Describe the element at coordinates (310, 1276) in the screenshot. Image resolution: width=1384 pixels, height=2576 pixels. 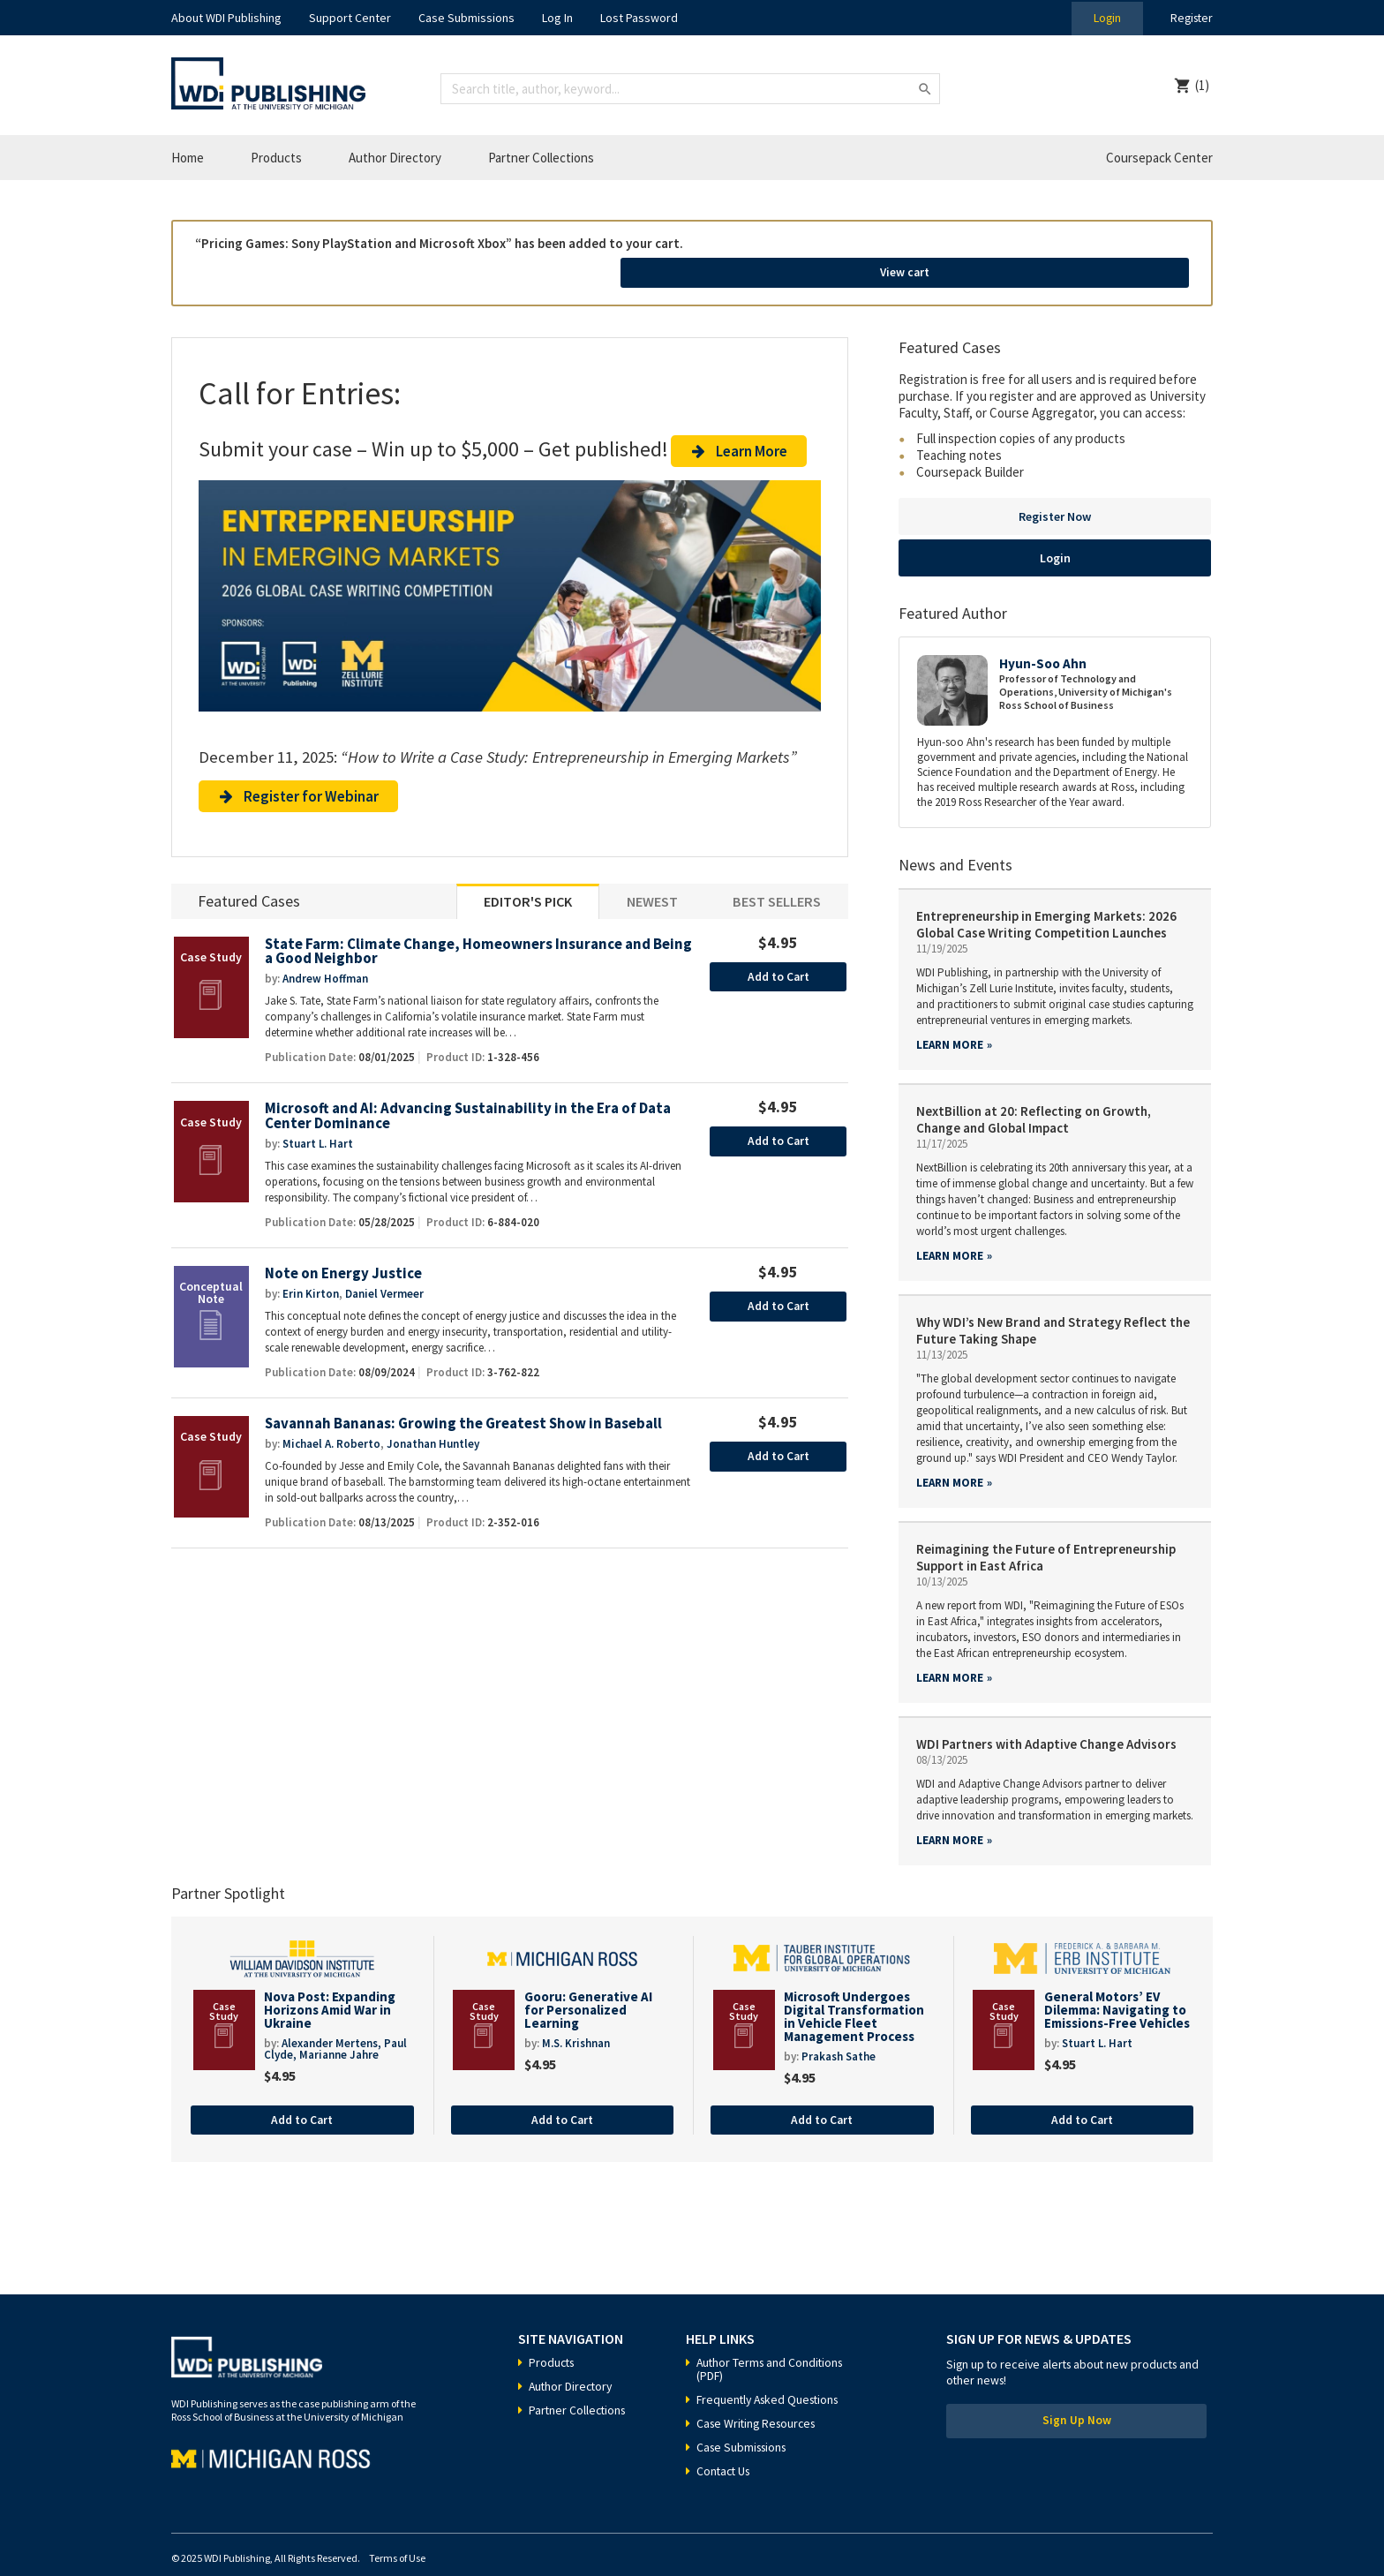
I see `Erin Kirton` at that location.